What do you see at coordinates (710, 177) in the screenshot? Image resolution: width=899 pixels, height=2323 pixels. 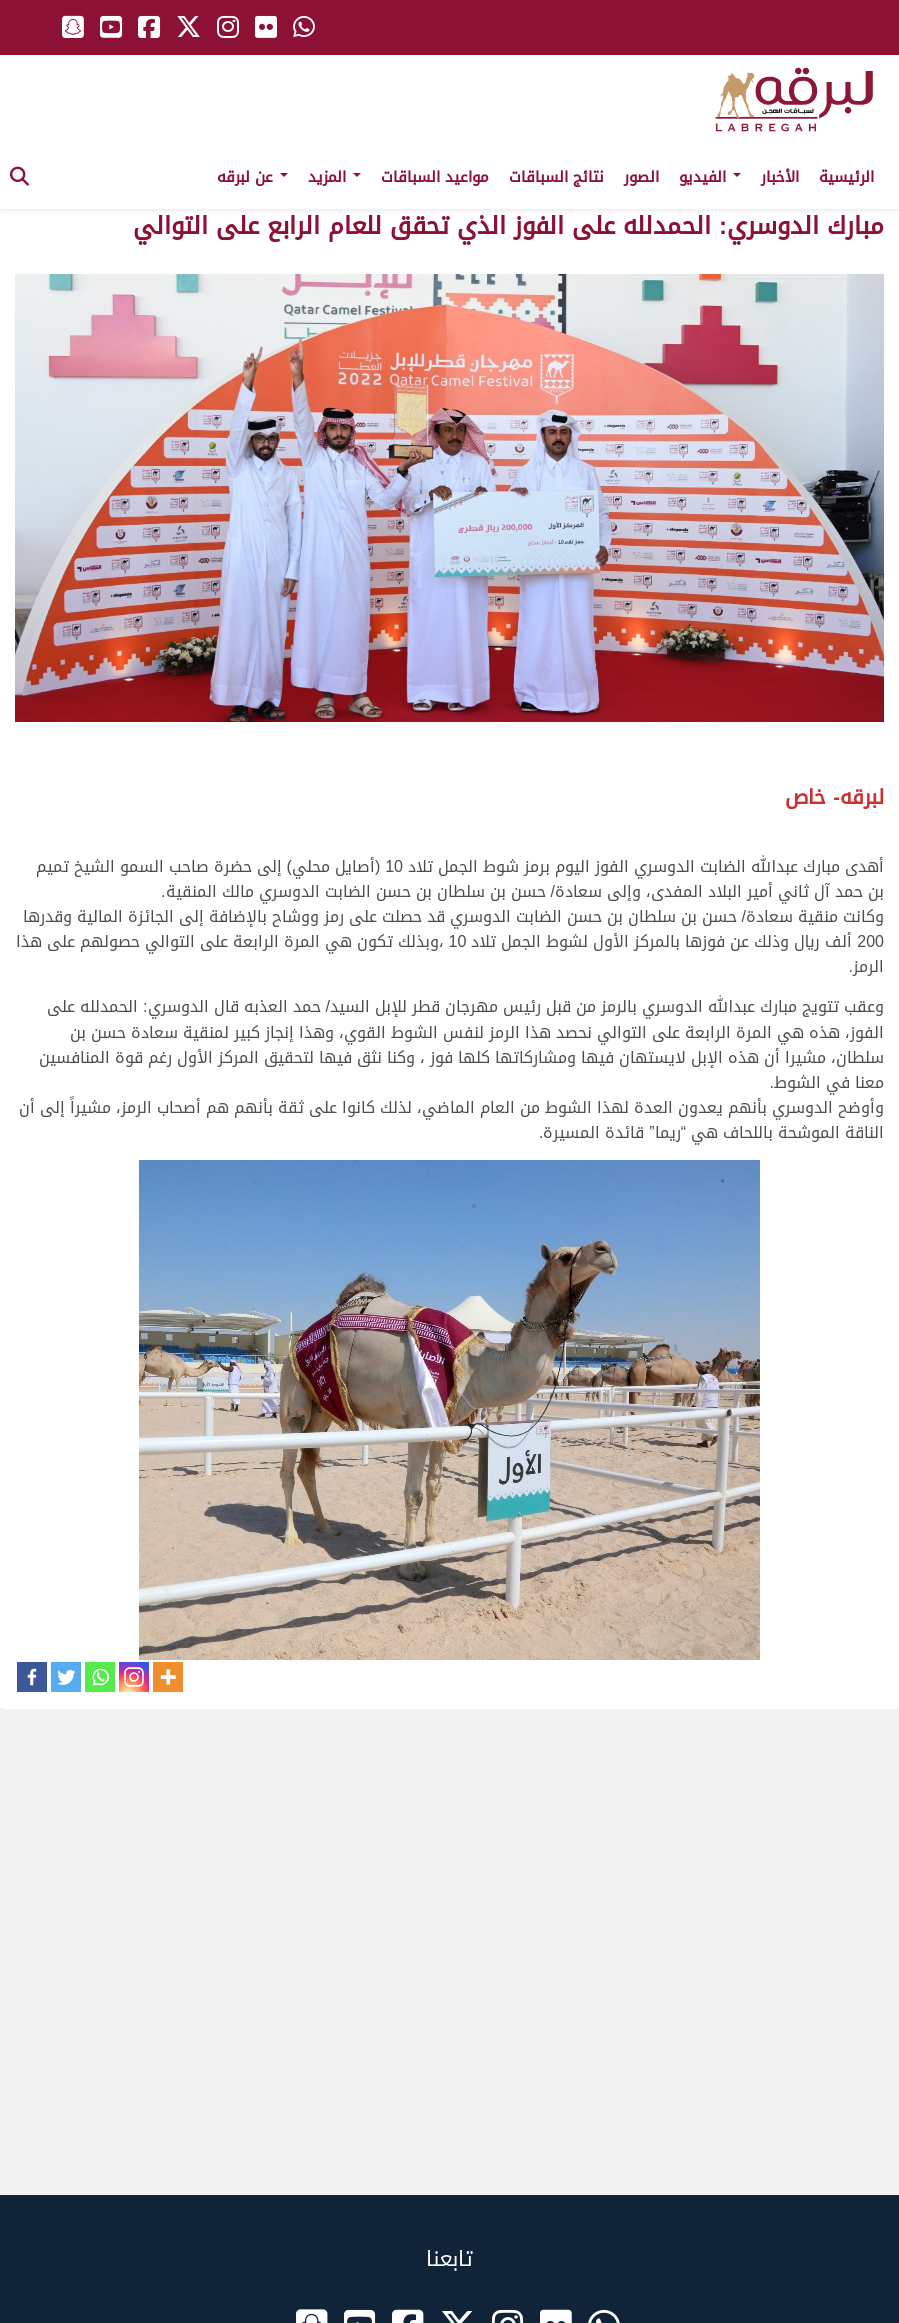 I see `الفيديو` at bounding box center [710, 177].